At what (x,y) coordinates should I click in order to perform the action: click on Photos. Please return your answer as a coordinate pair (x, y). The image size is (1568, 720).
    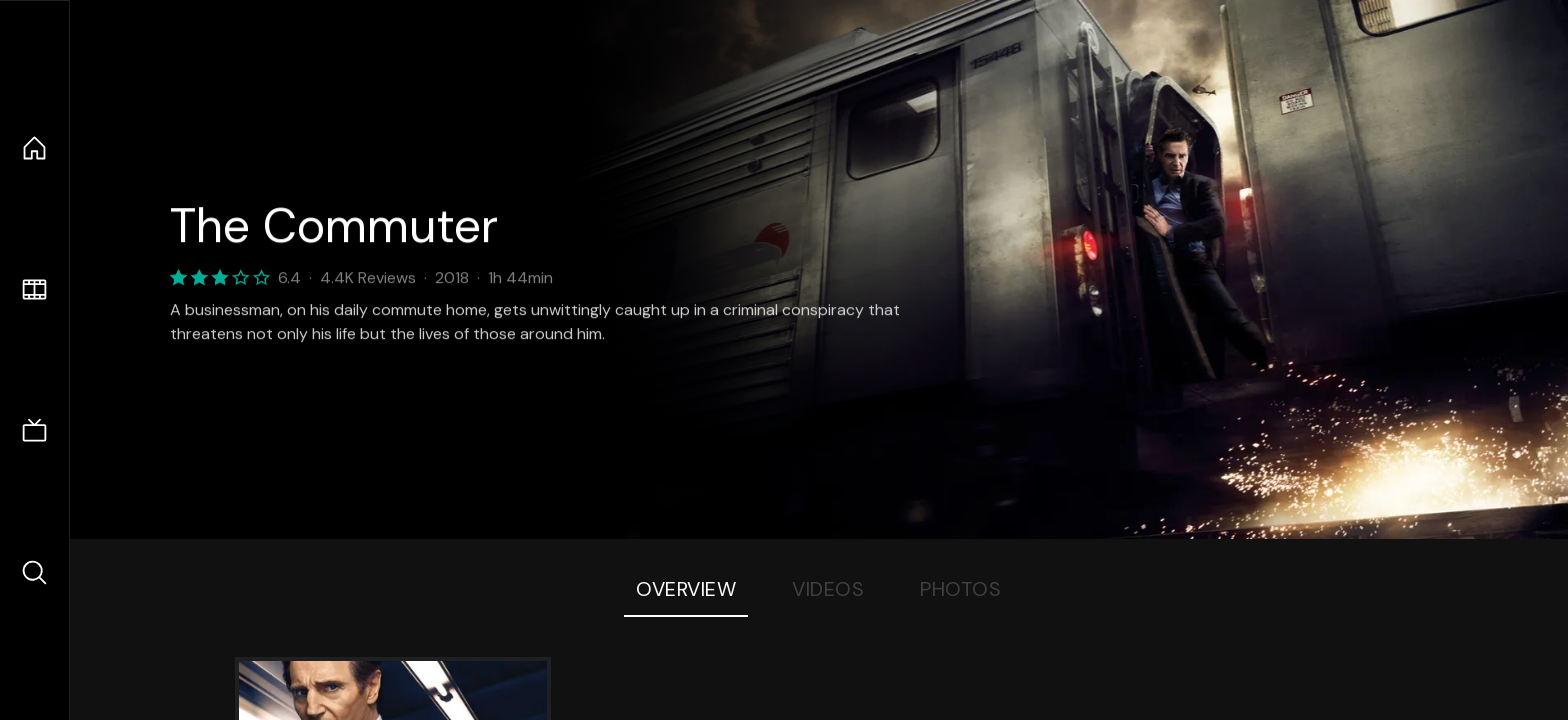
    Looking at the image, I should click on (960, 589).